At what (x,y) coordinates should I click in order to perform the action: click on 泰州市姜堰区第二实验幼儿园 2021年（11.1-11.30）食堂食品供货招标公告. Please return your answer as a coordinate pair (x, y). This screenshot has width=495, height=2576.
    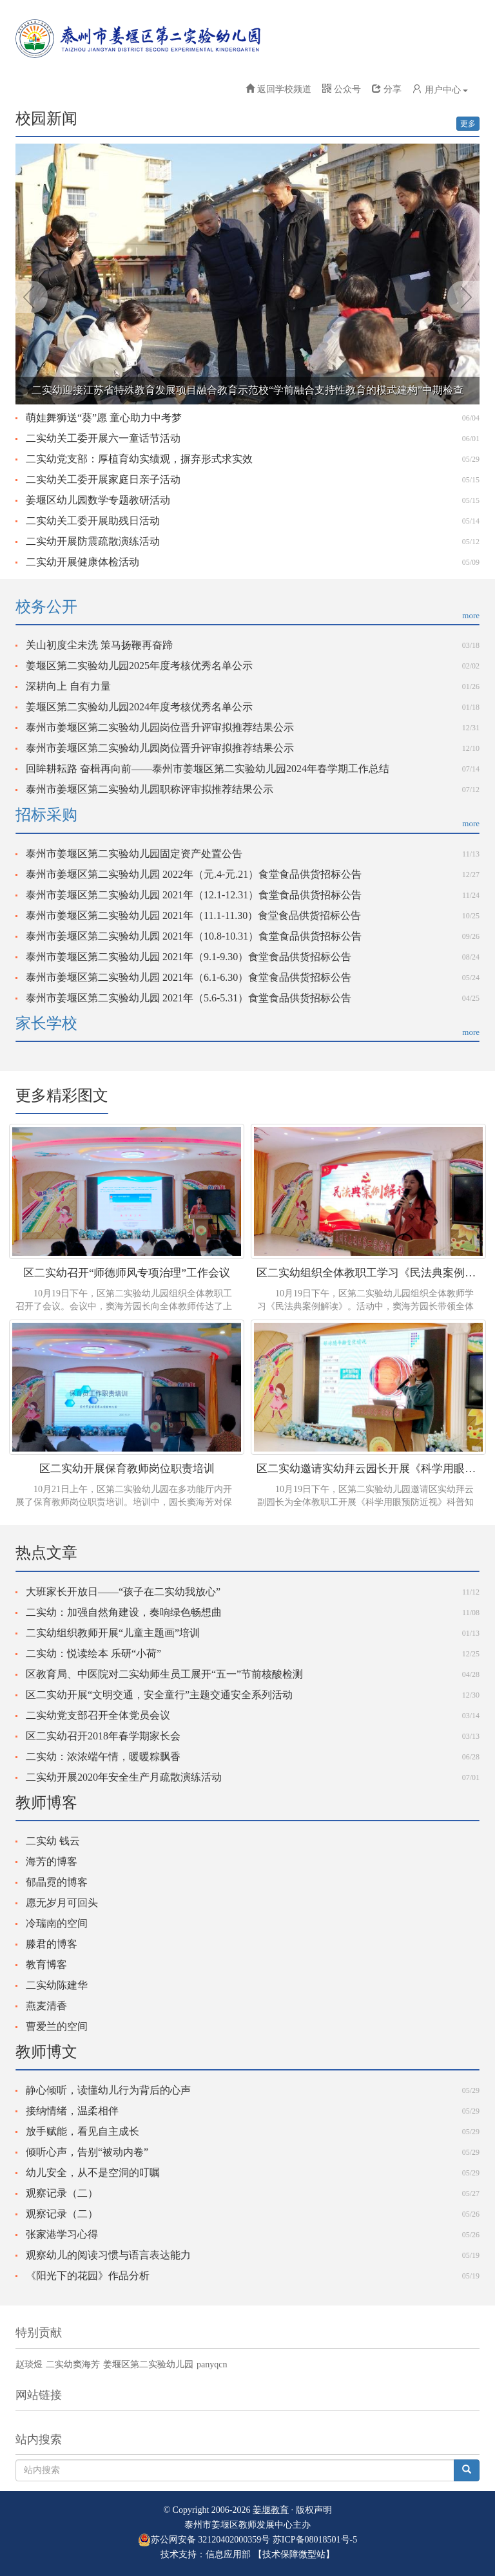
    Looking at the image, I should click on (193, 915).